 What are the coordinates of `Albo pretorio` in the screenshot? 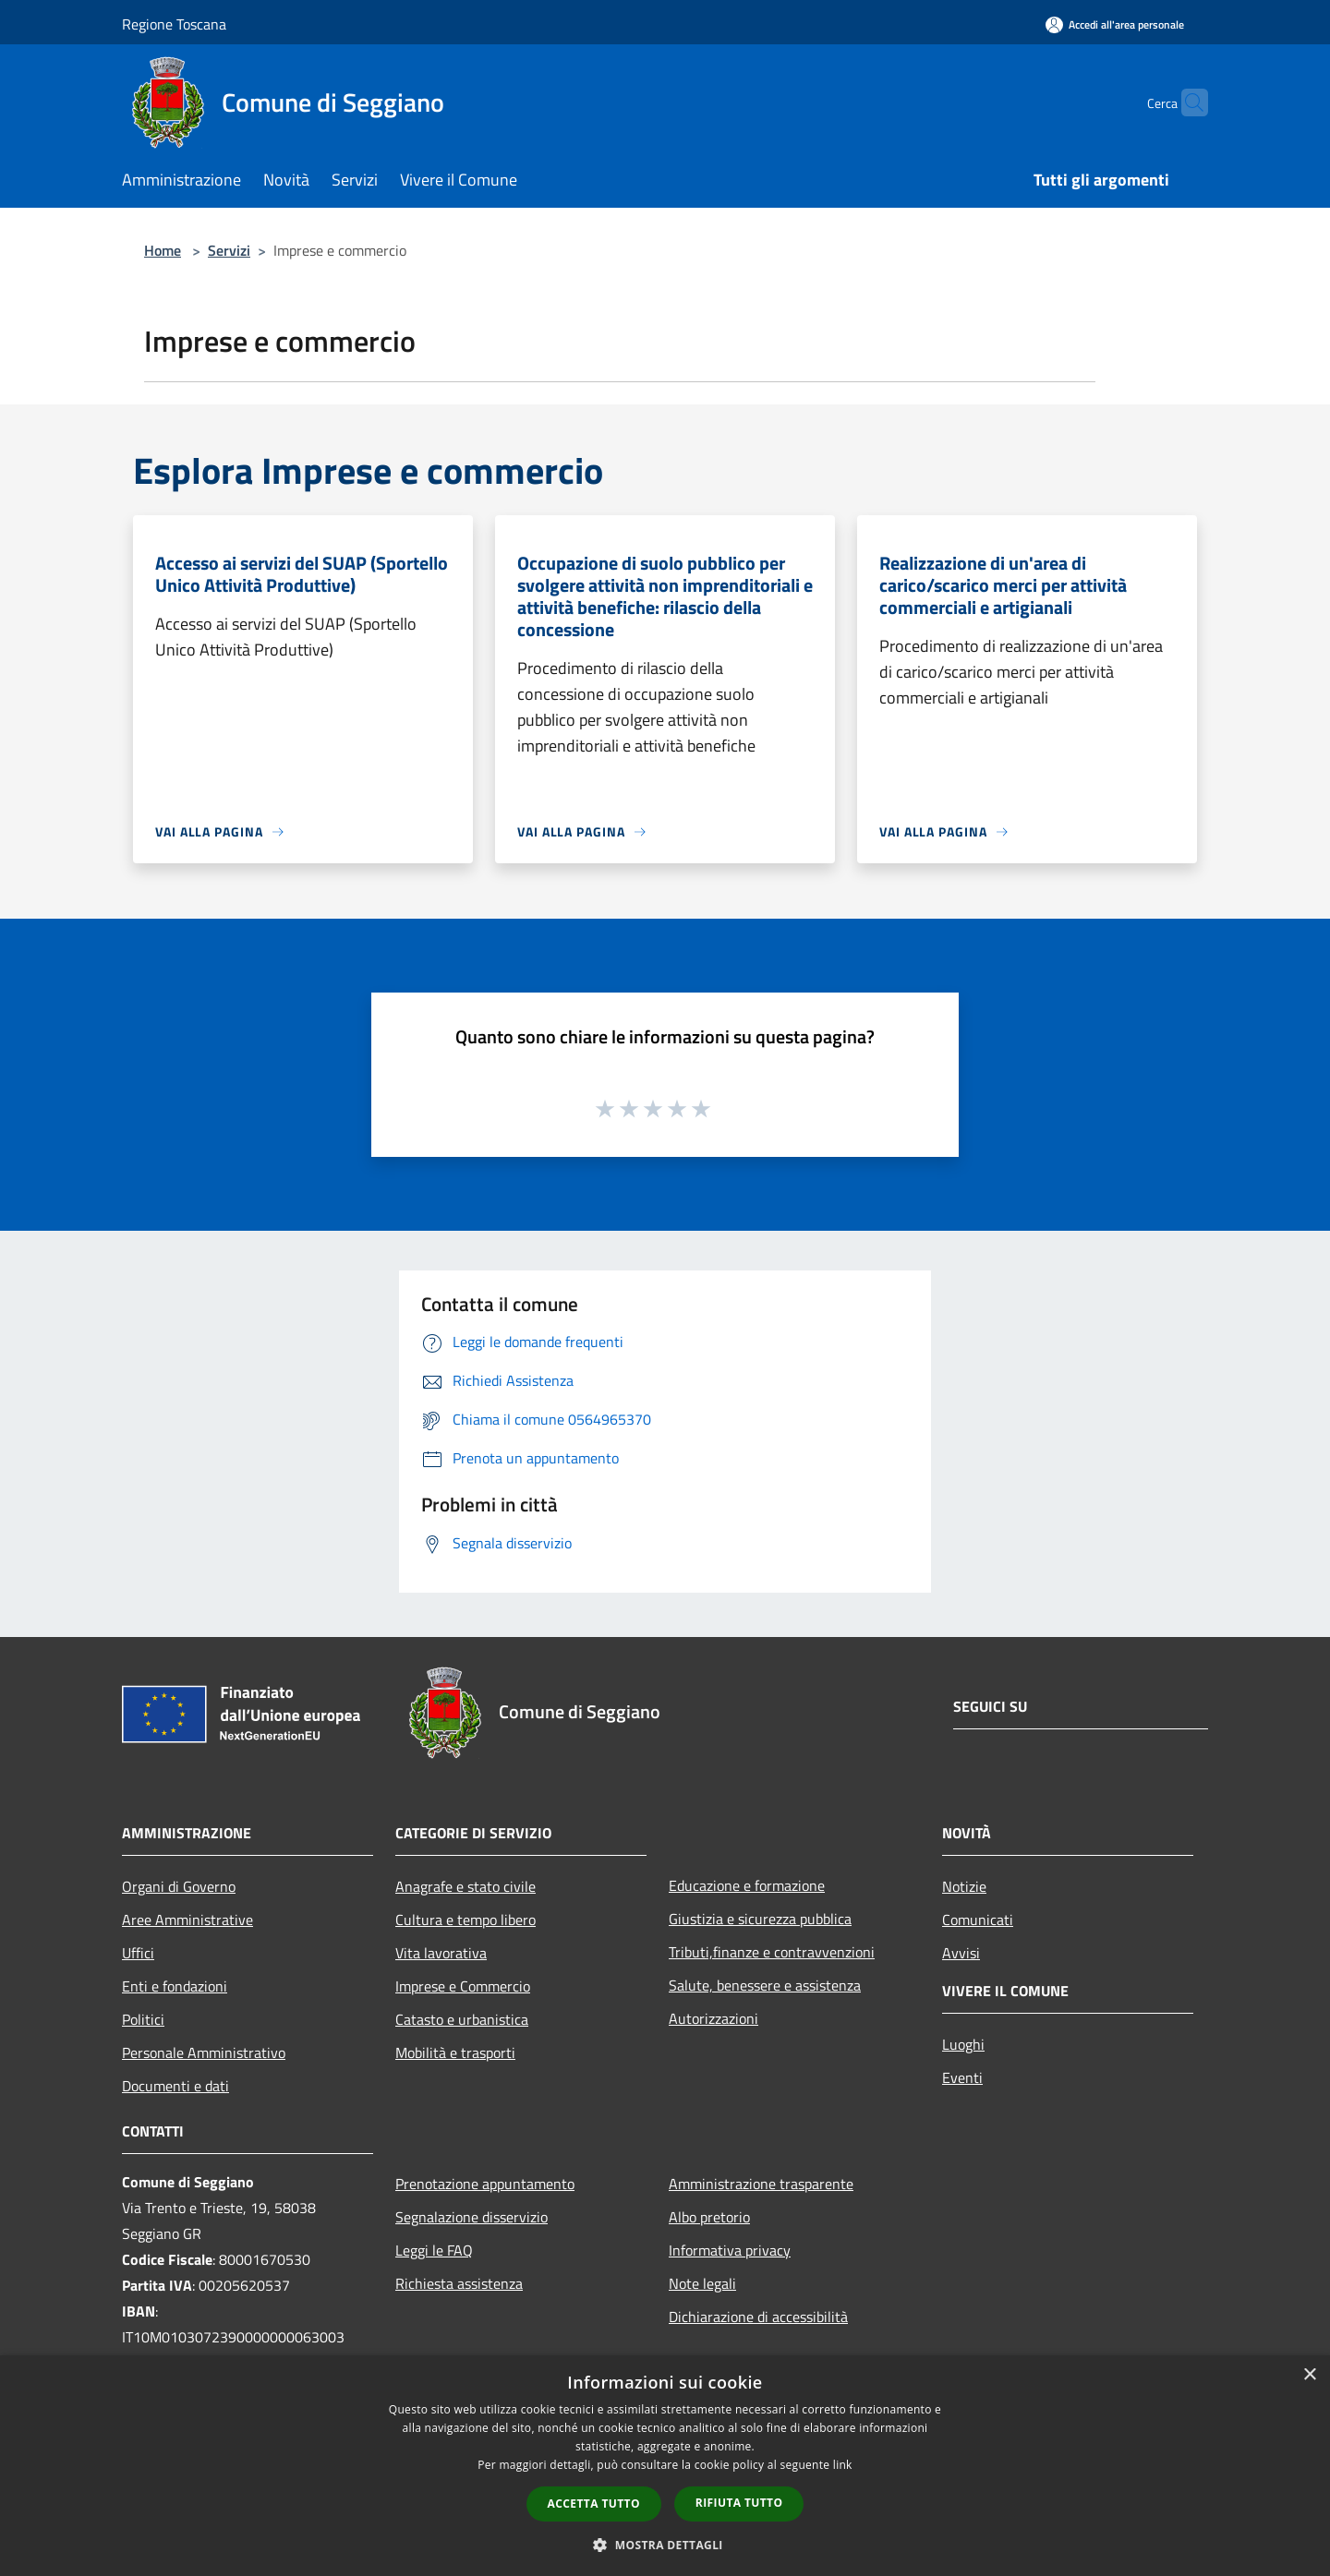 It's located at (709, 2217).